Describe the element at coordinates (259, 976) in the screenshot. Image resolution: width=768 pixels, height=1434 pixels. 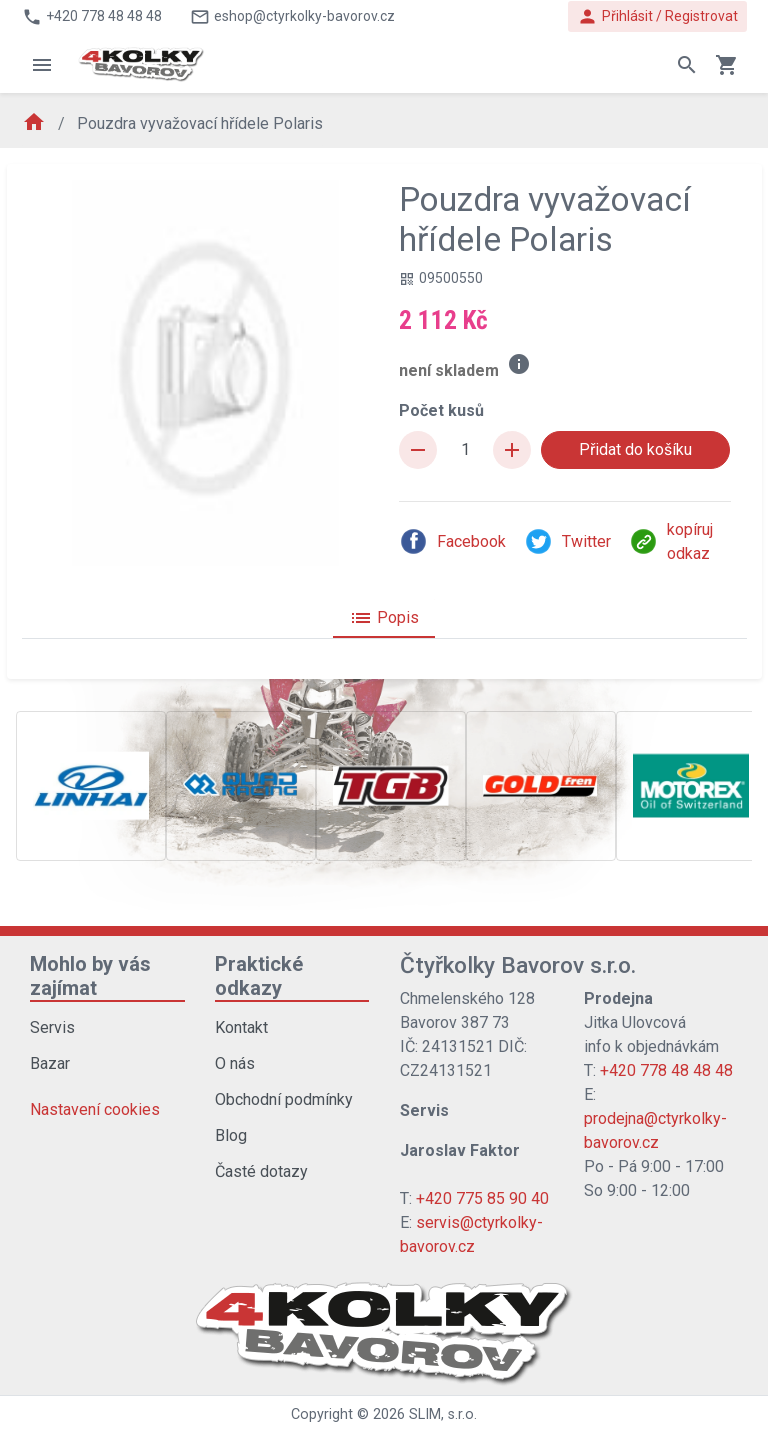
I see `Praktické odkazy` at that location.